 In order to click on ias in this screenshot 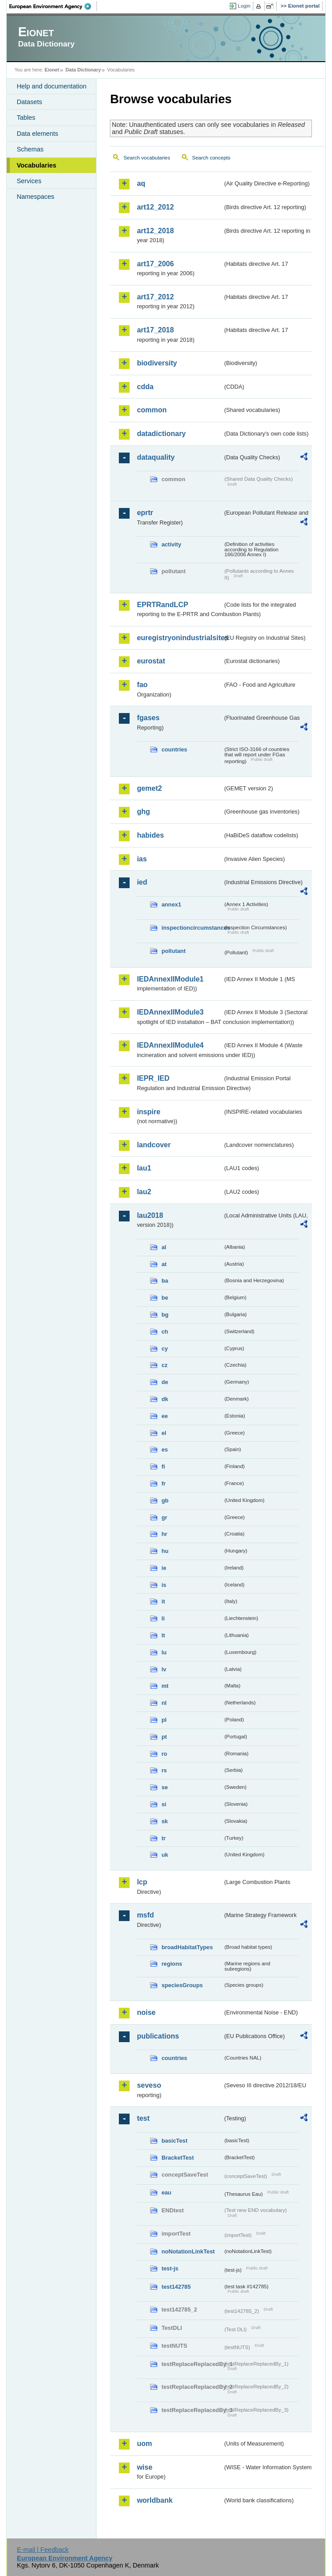, I will do `click(142, 859)`.